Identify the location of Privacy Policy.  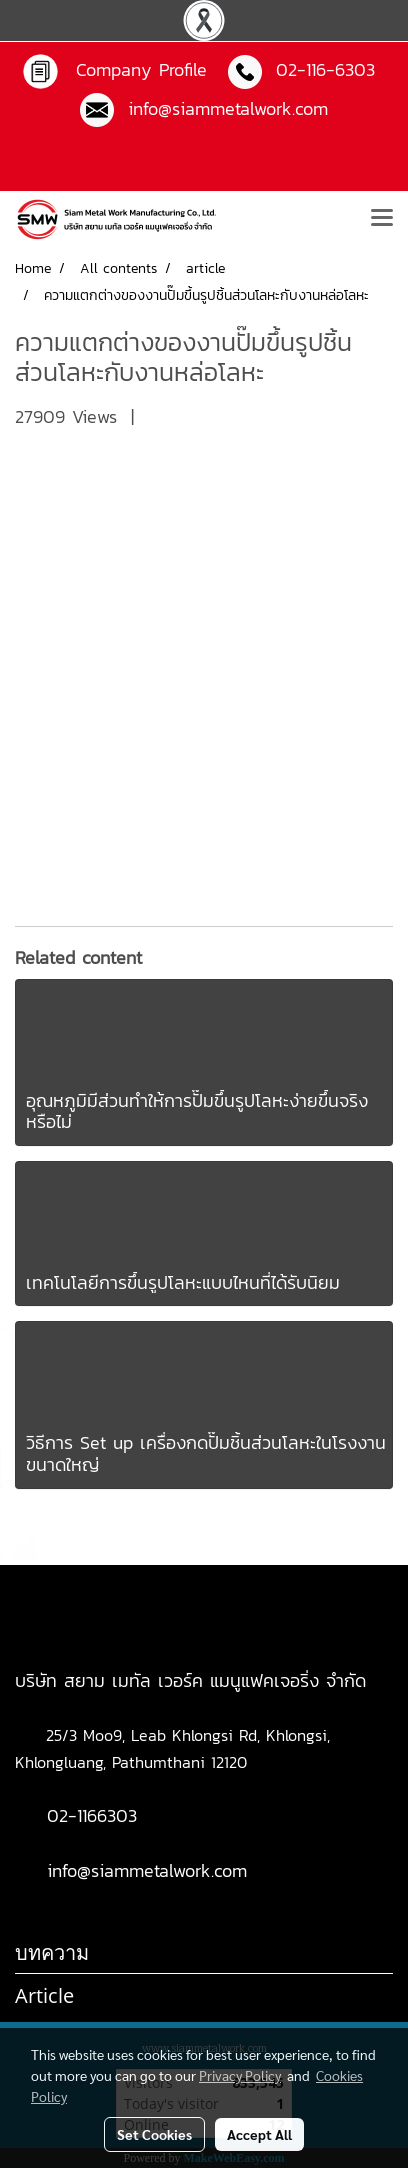
(240, 2075).